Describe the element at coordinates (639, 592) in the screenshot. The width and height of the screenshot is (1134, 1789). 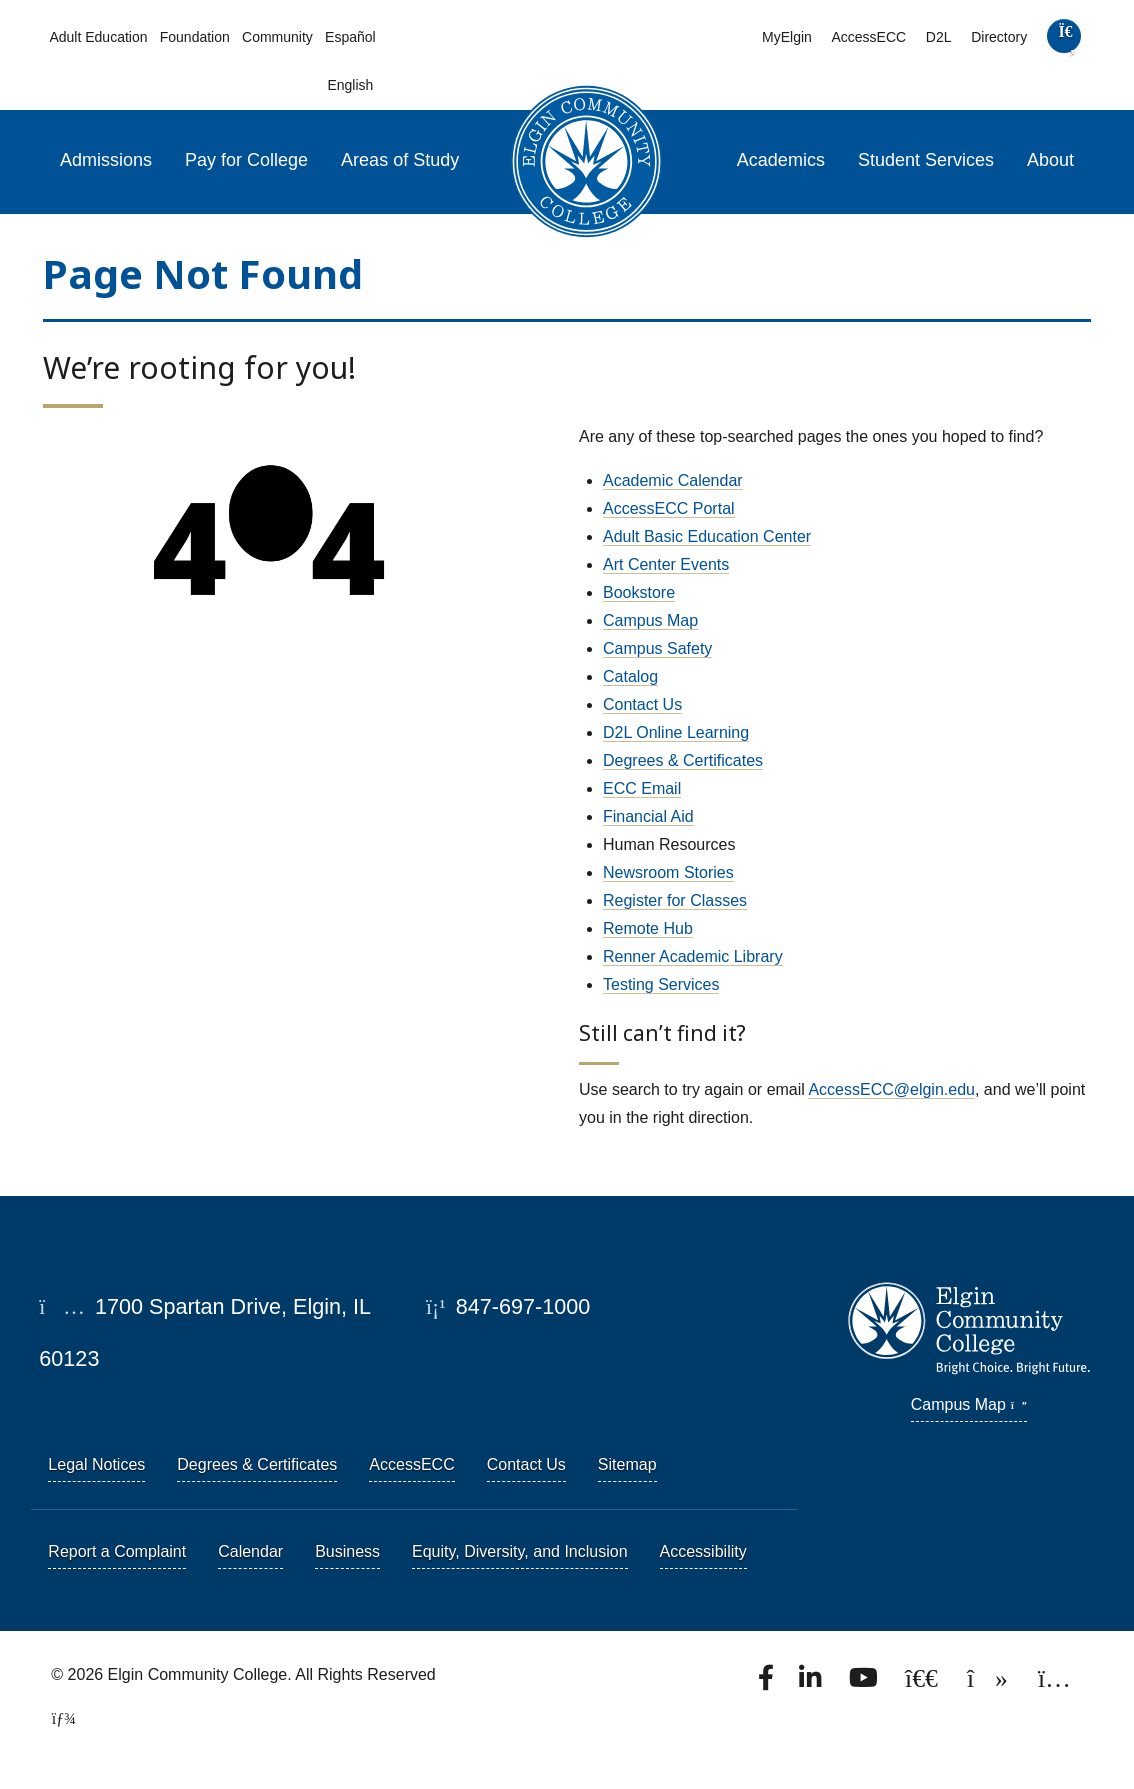
I see `Bookstore` at that location.